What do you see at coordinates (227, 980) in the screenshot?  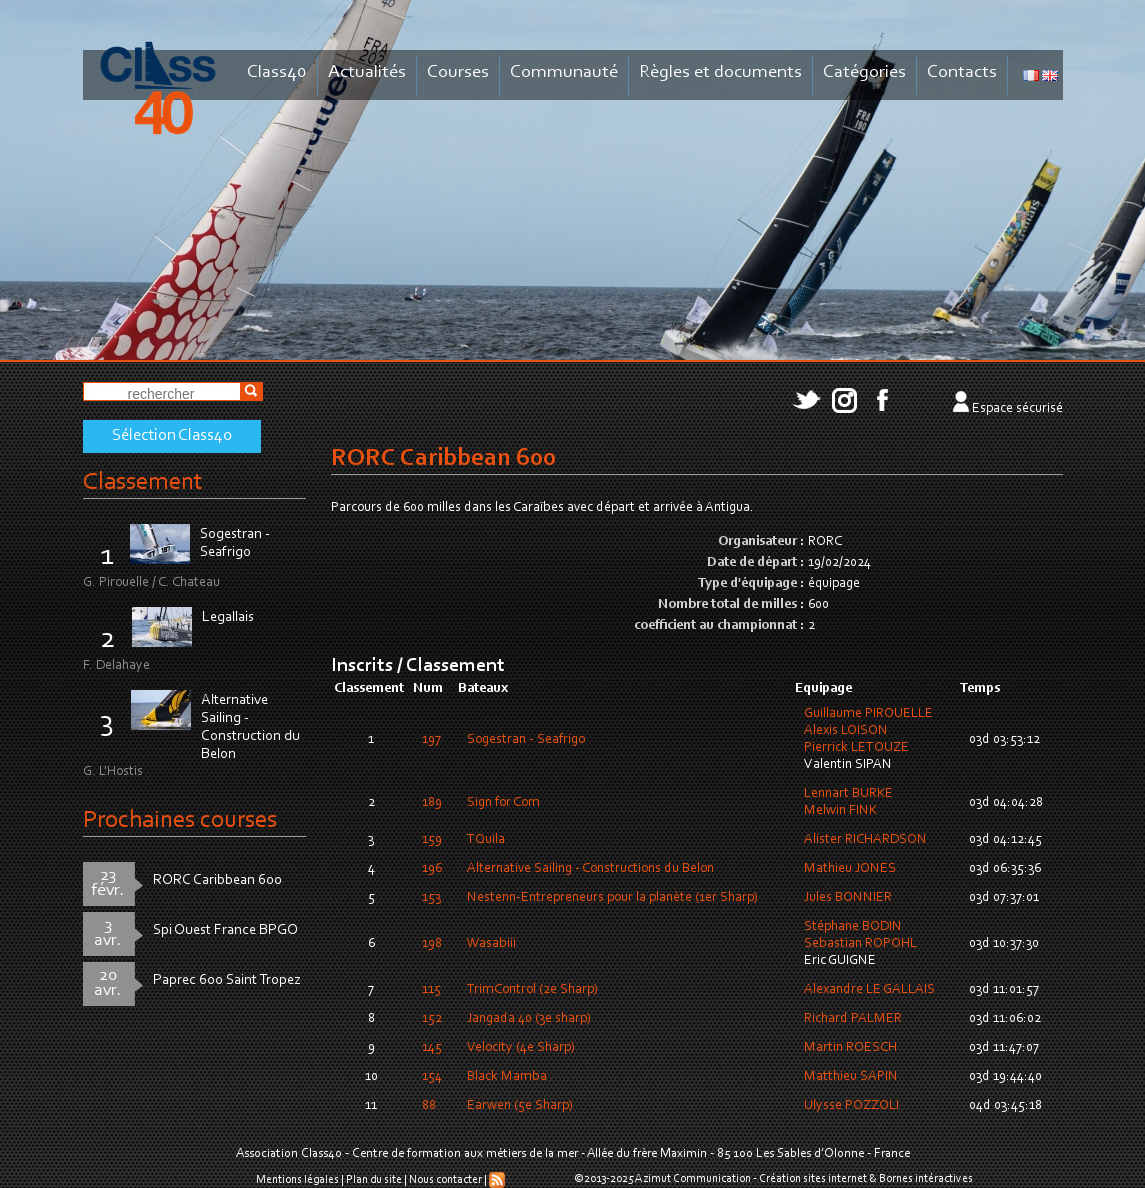 I see `Paprec 600 Saint Tropez` at bounding box center [227, 980].